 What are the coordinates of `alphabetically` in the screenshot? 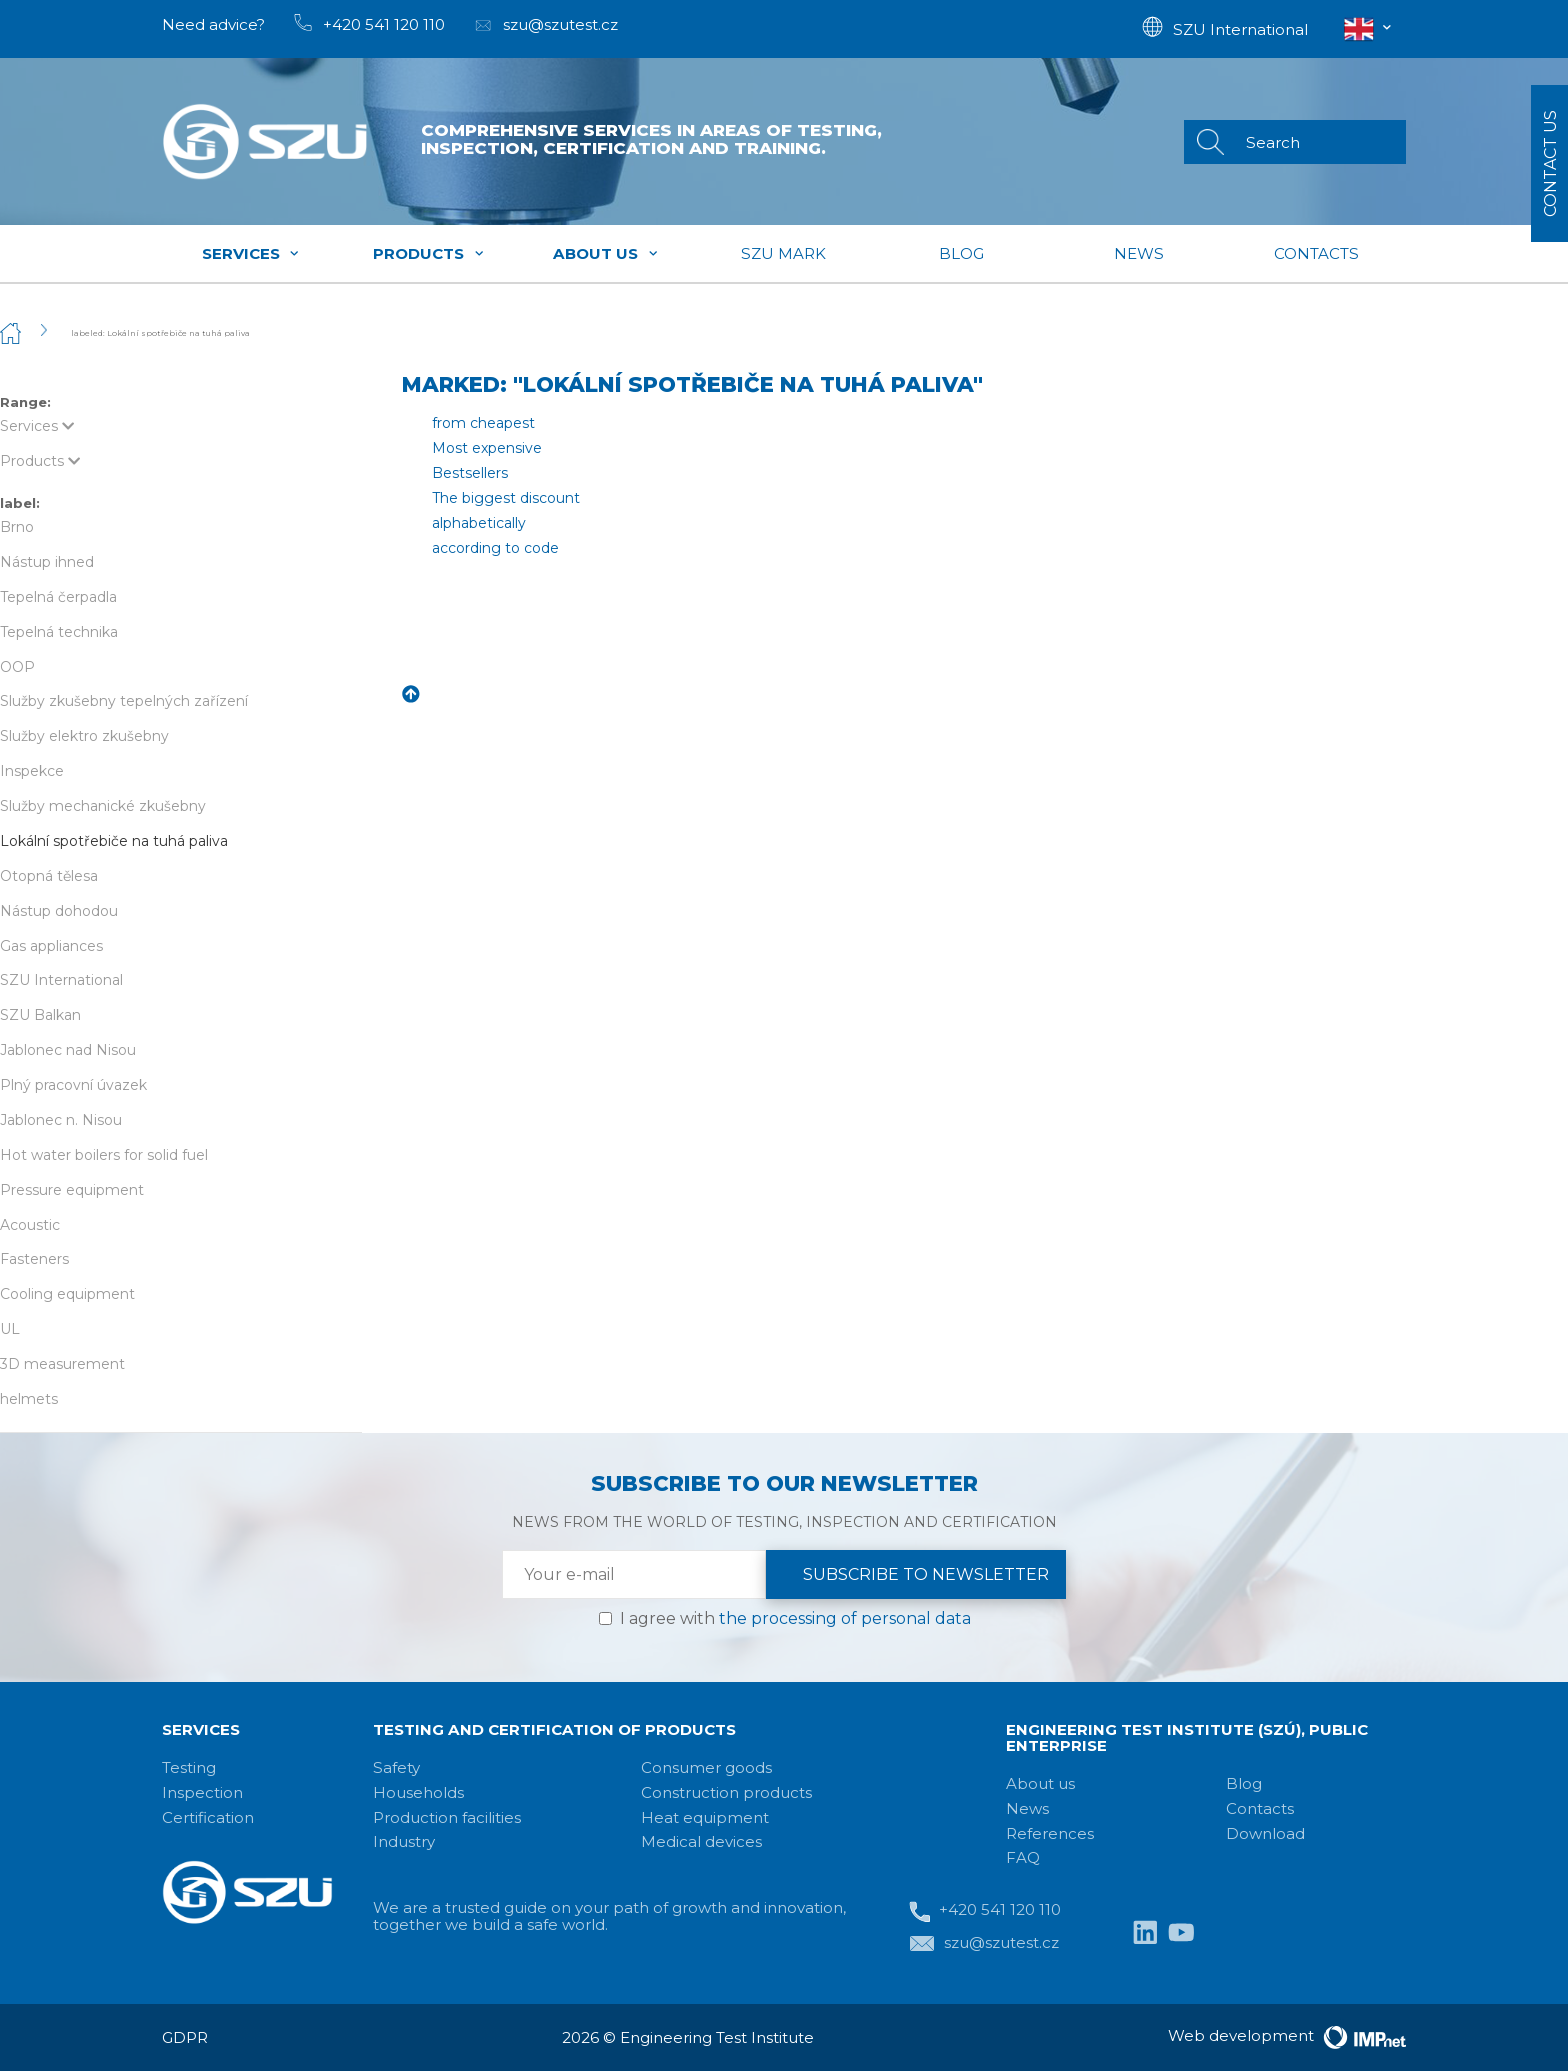 It's located at (479, 523).